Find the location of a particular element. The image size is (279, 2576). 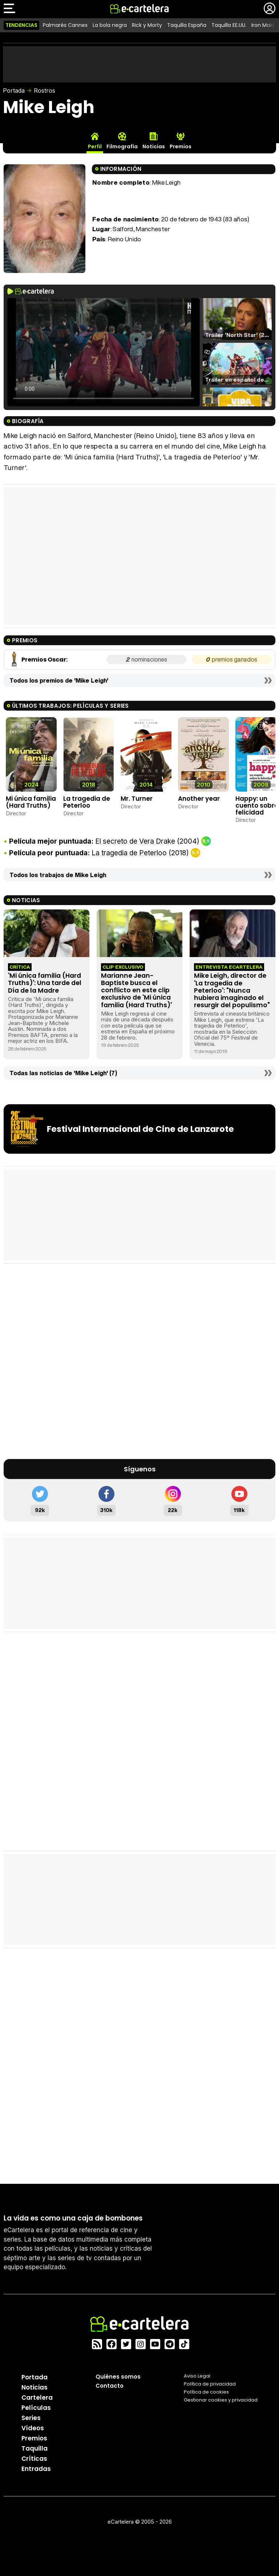

Portada is located at coordinates (14, 90).